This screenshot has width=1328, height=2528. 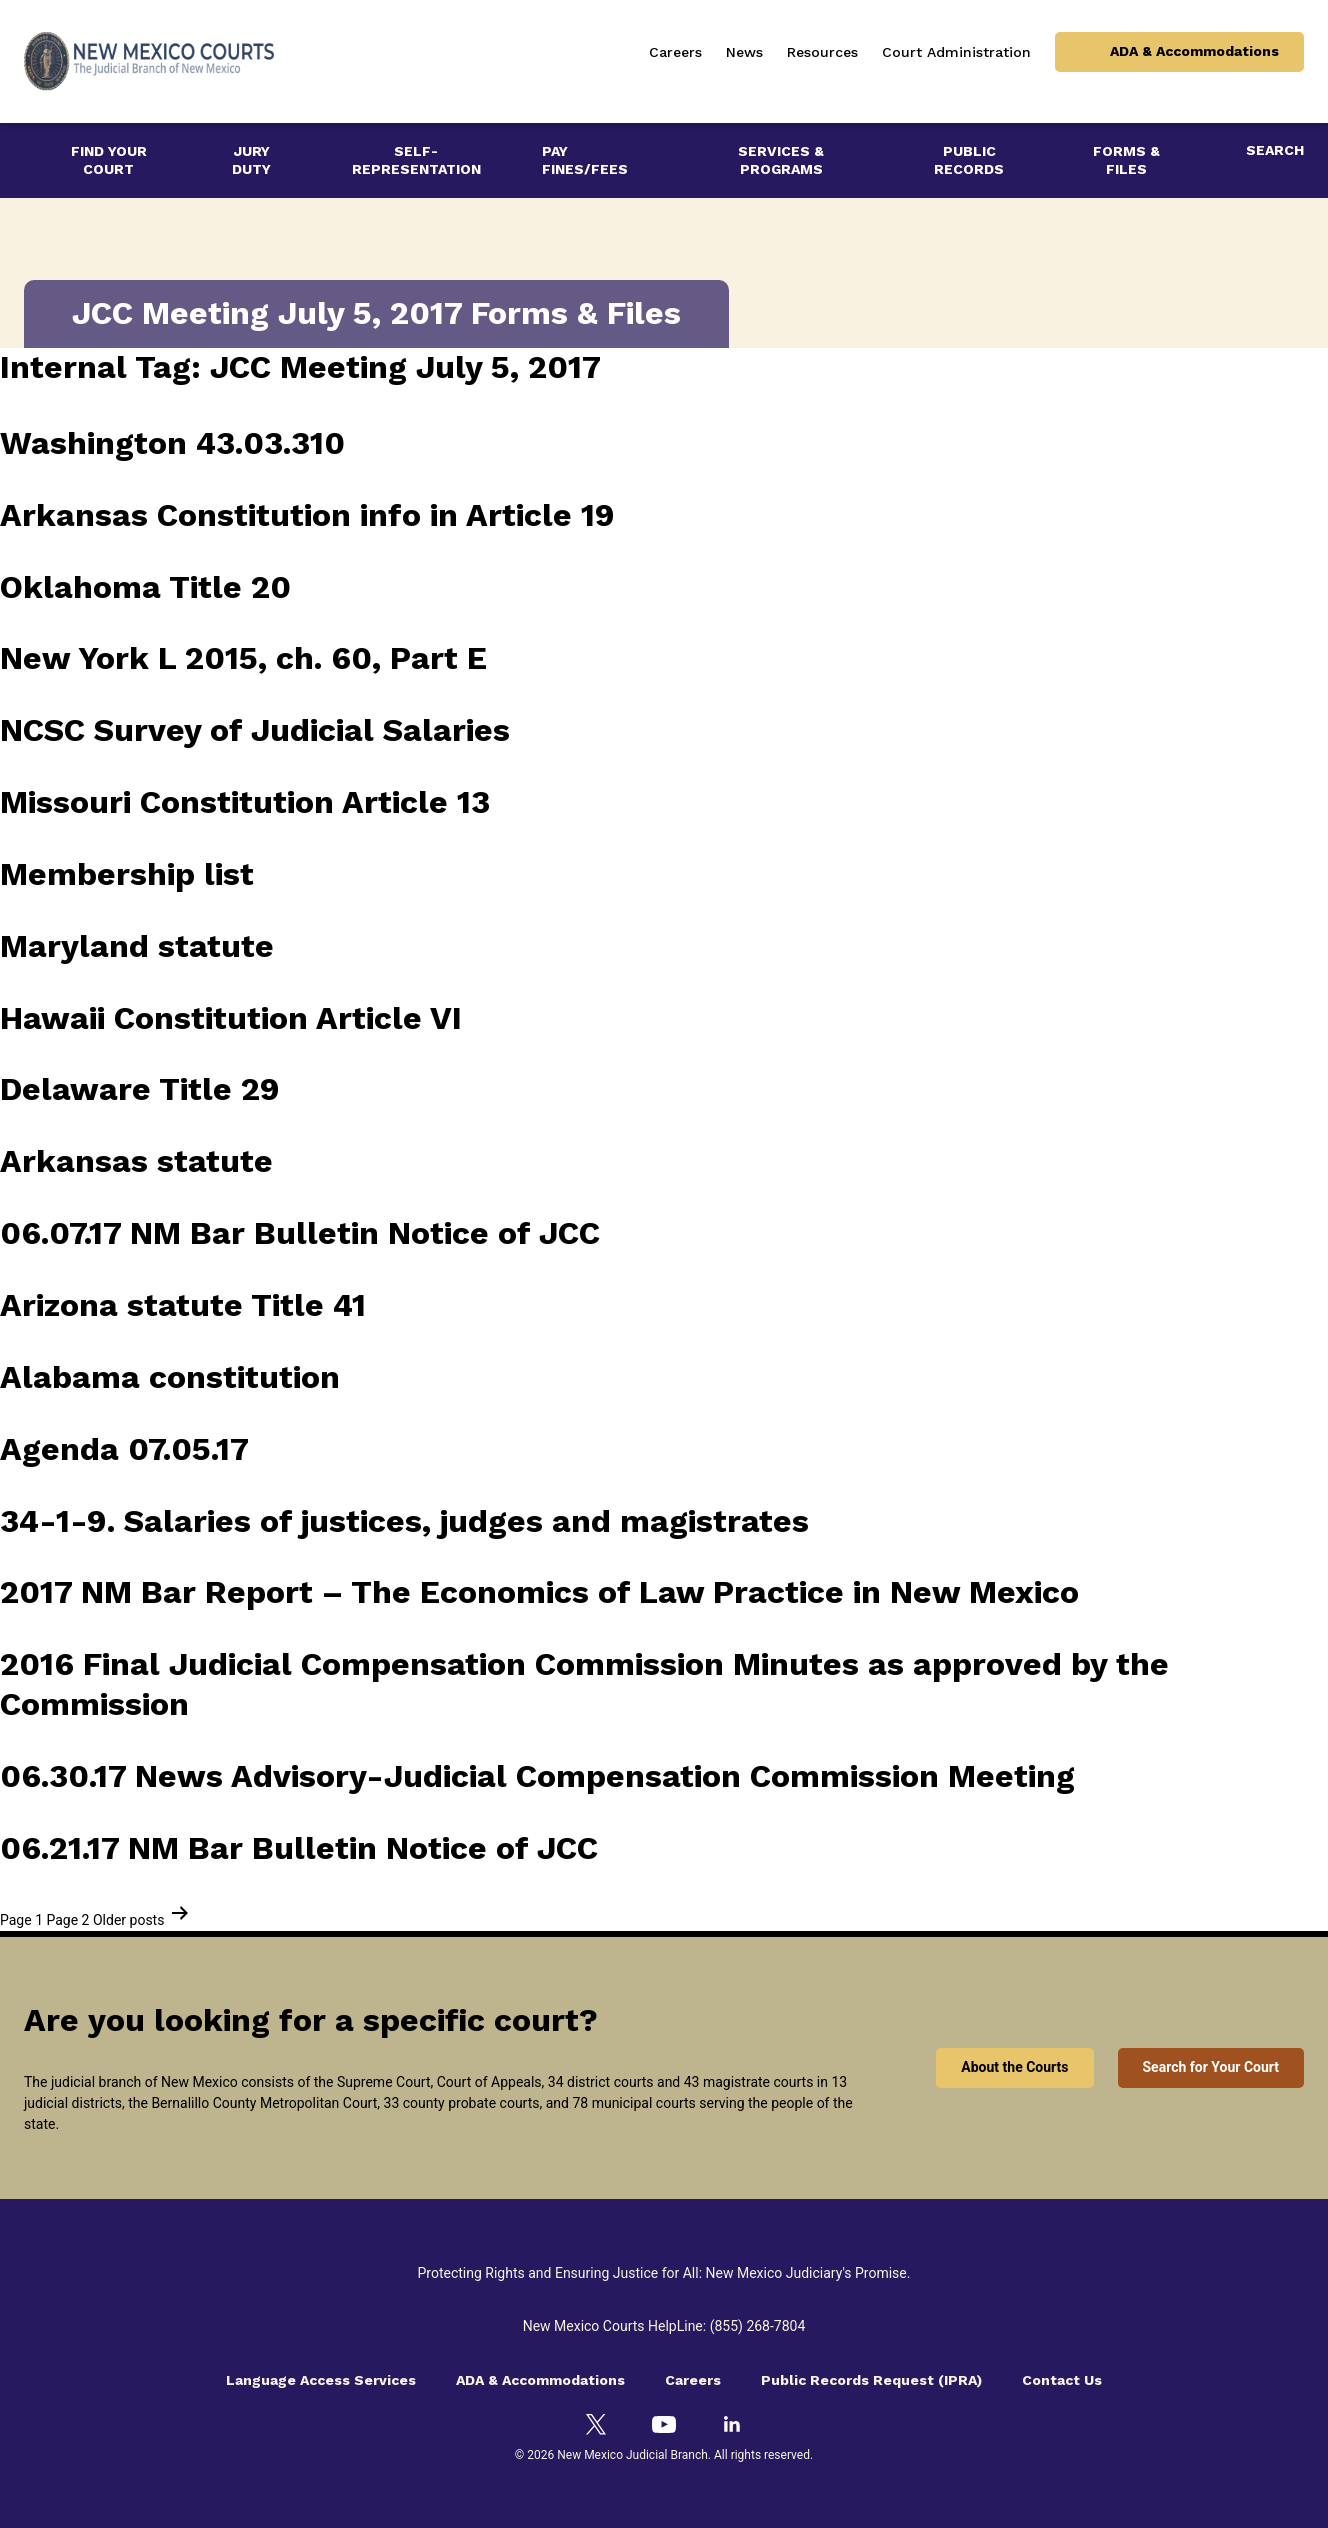 What do you see at coordinates (140, 1089) in the screenshot?
I see `Delaware Title 29` at bounding box center [140, 1089].